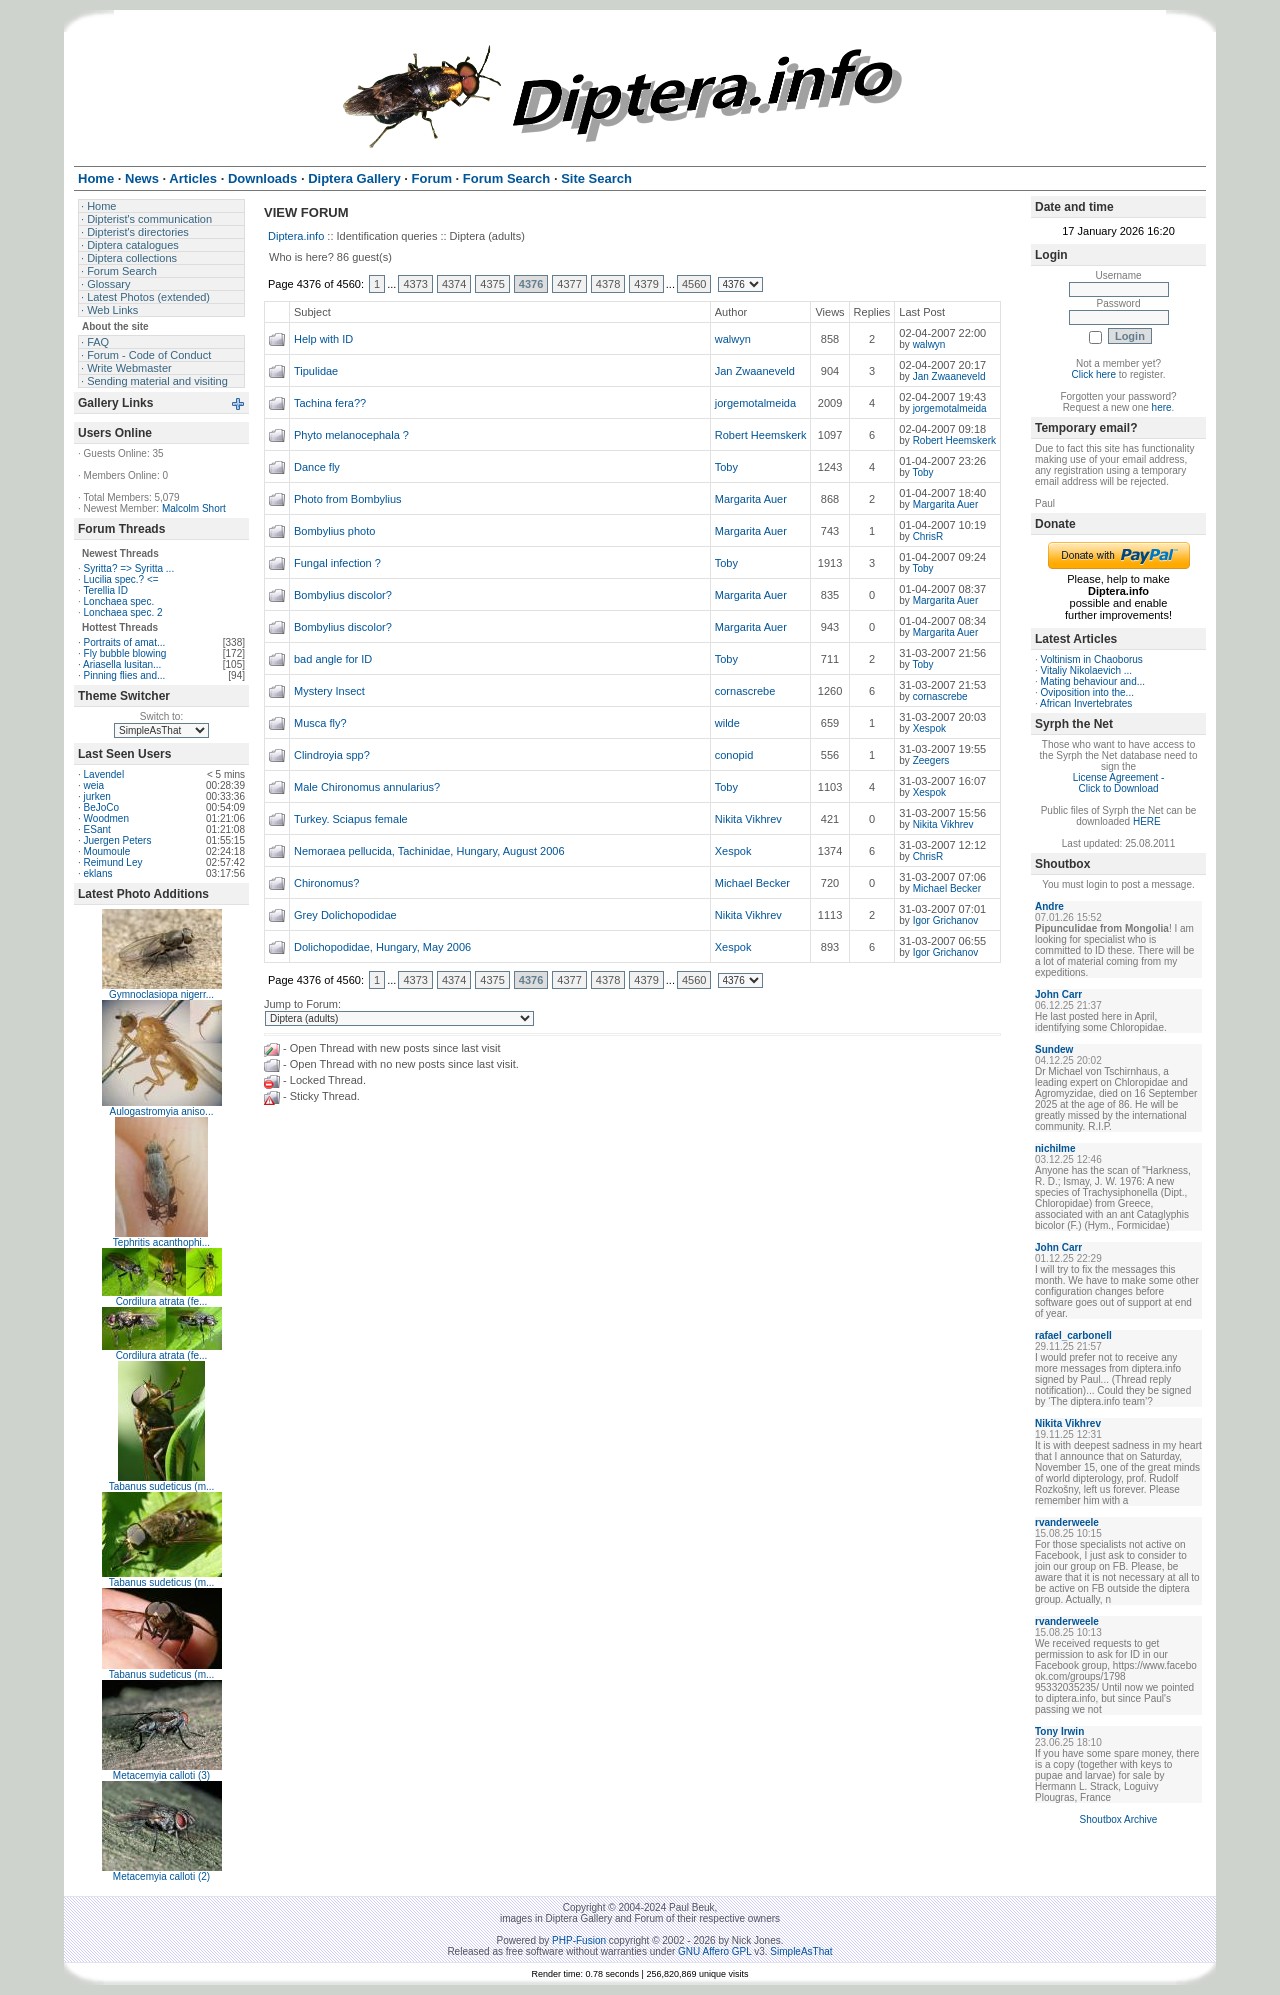 The width and height of the screenshot is (1280, 1995). I want to click on Phyto melanocephala ?, so click(351, 435).